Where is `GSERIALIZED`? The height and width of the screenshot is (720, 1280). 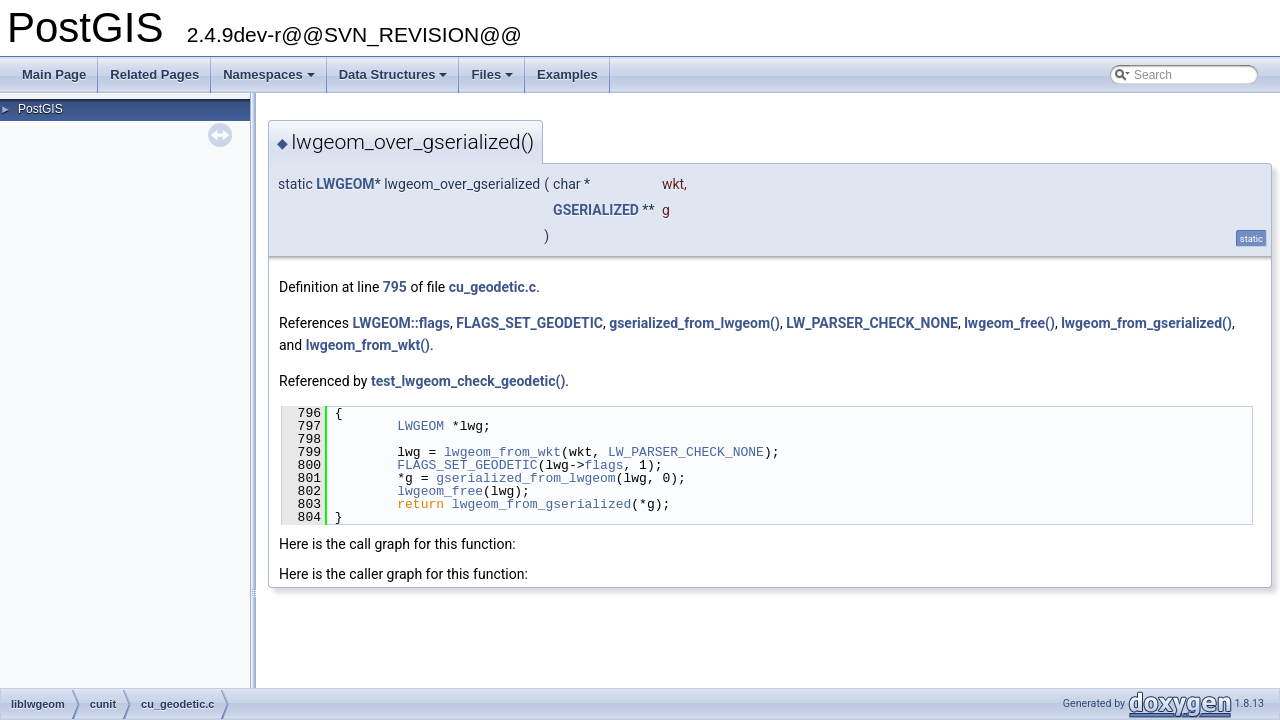 GSERIALIZED is located at coordinates (596, 210).